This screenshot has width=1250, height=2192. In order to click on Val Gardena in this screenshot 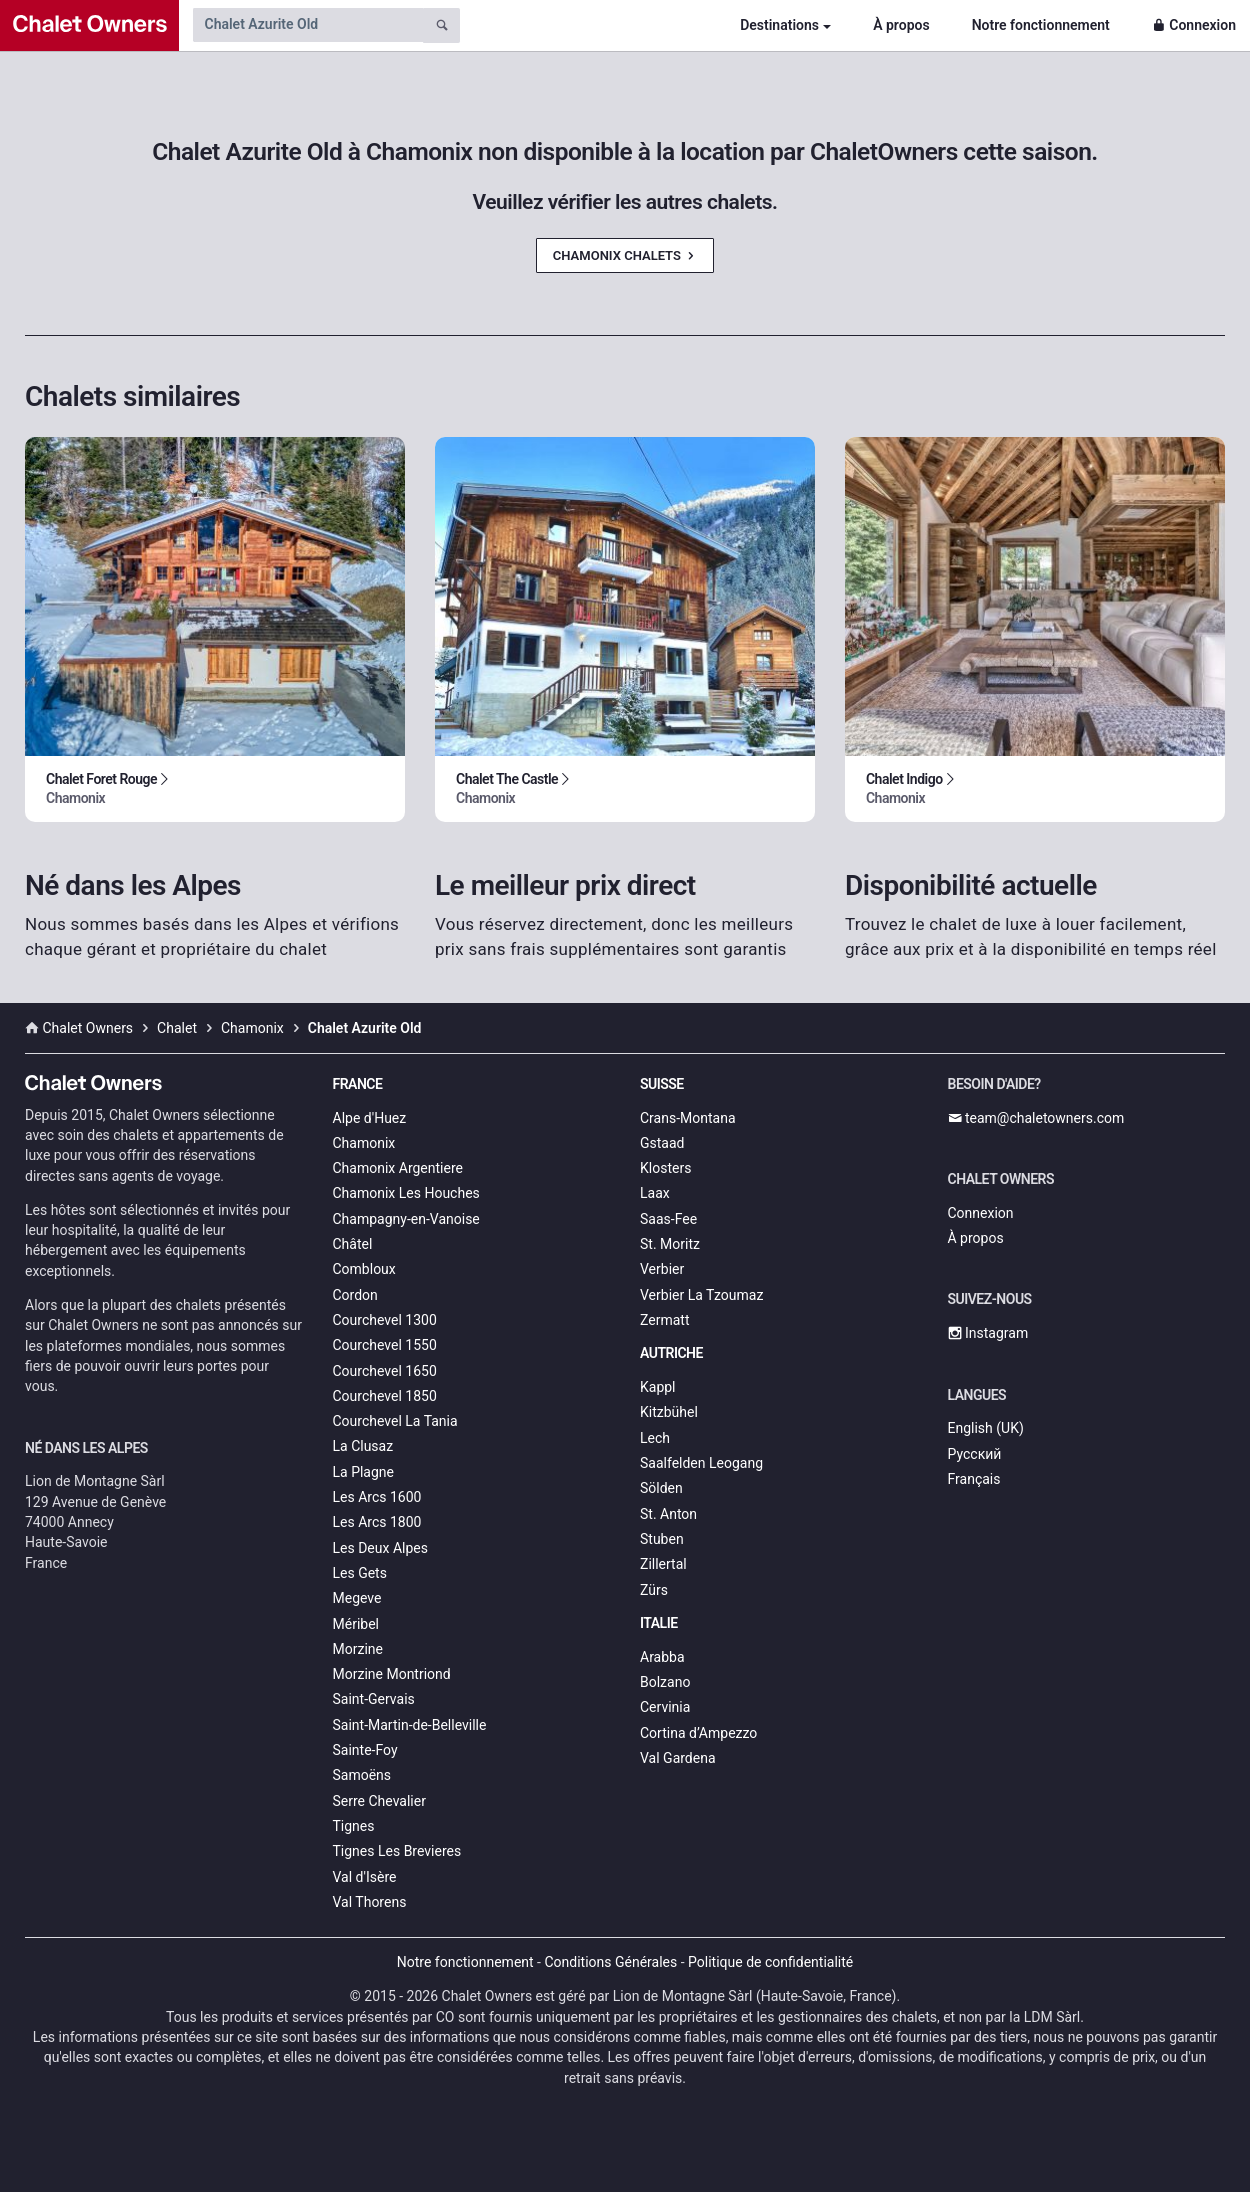, I will do `click(678, 1758)`.